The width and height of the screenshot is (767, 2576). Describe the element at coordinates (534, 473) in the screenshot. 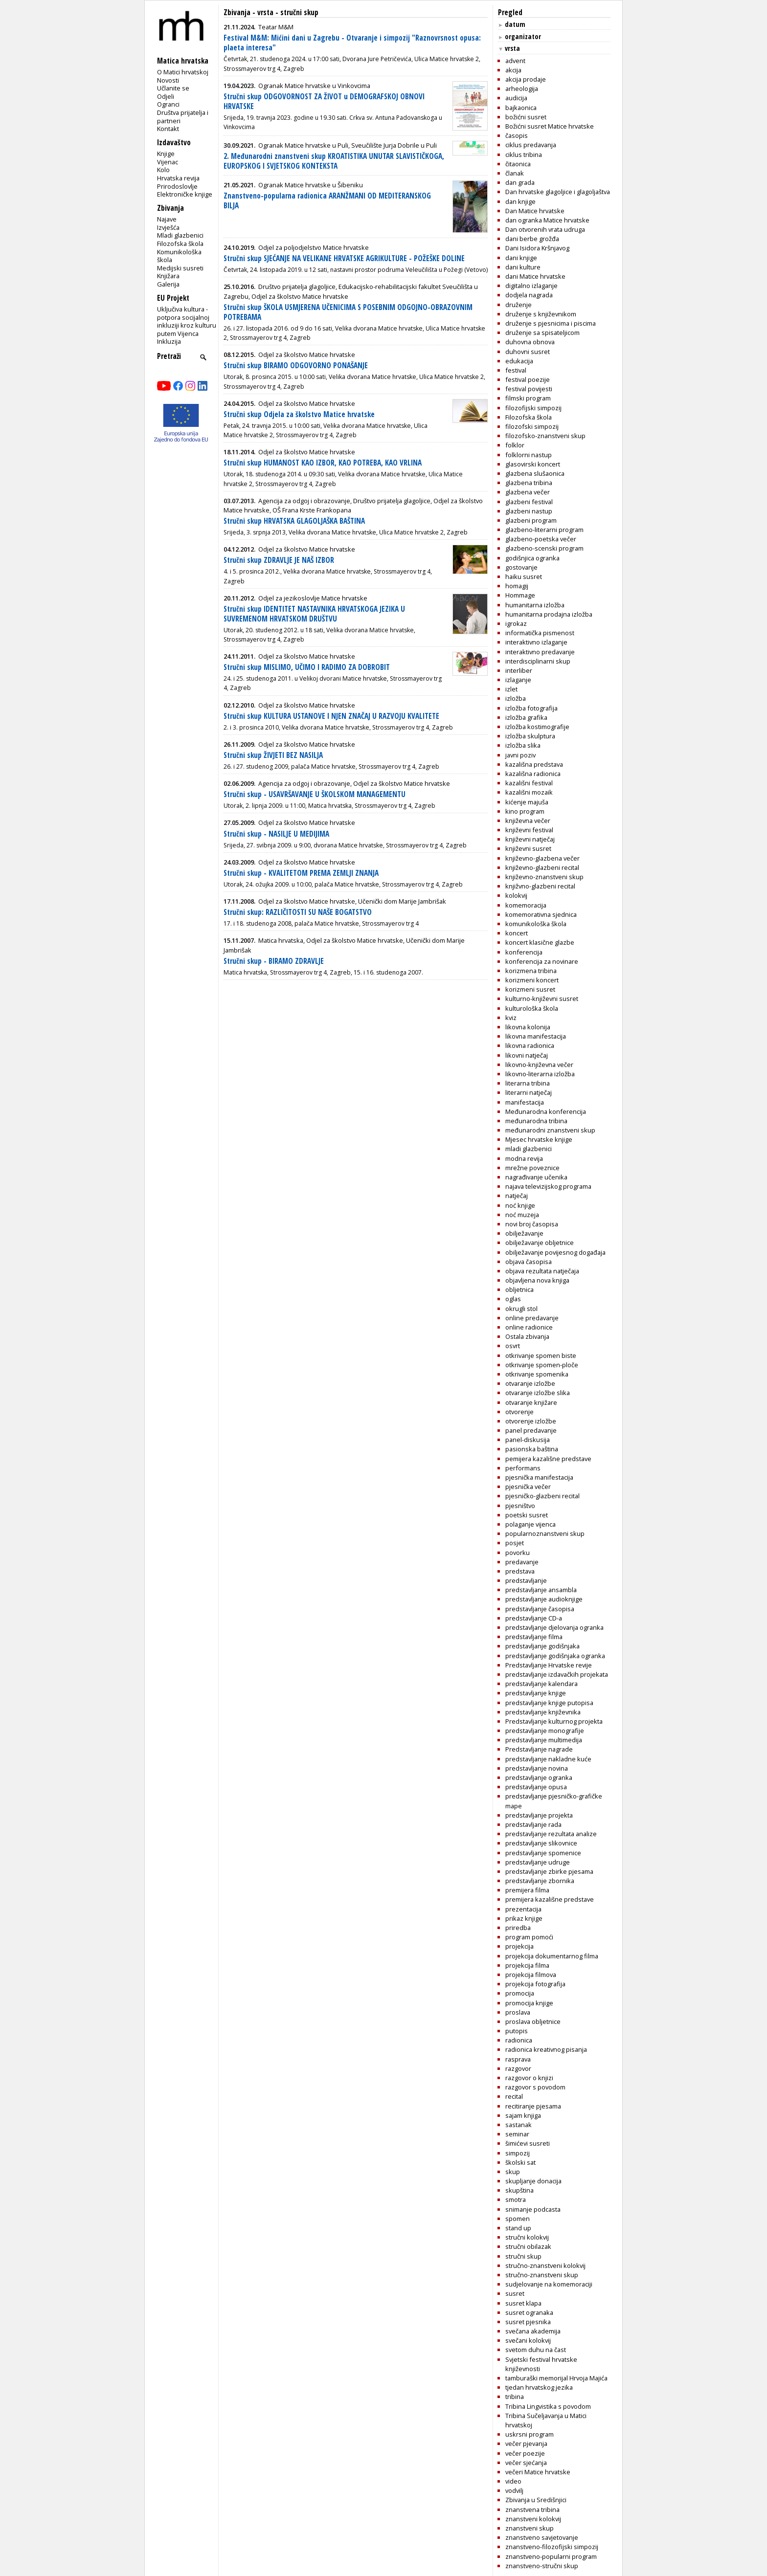

I see `glazbena slušaonica` at that location.